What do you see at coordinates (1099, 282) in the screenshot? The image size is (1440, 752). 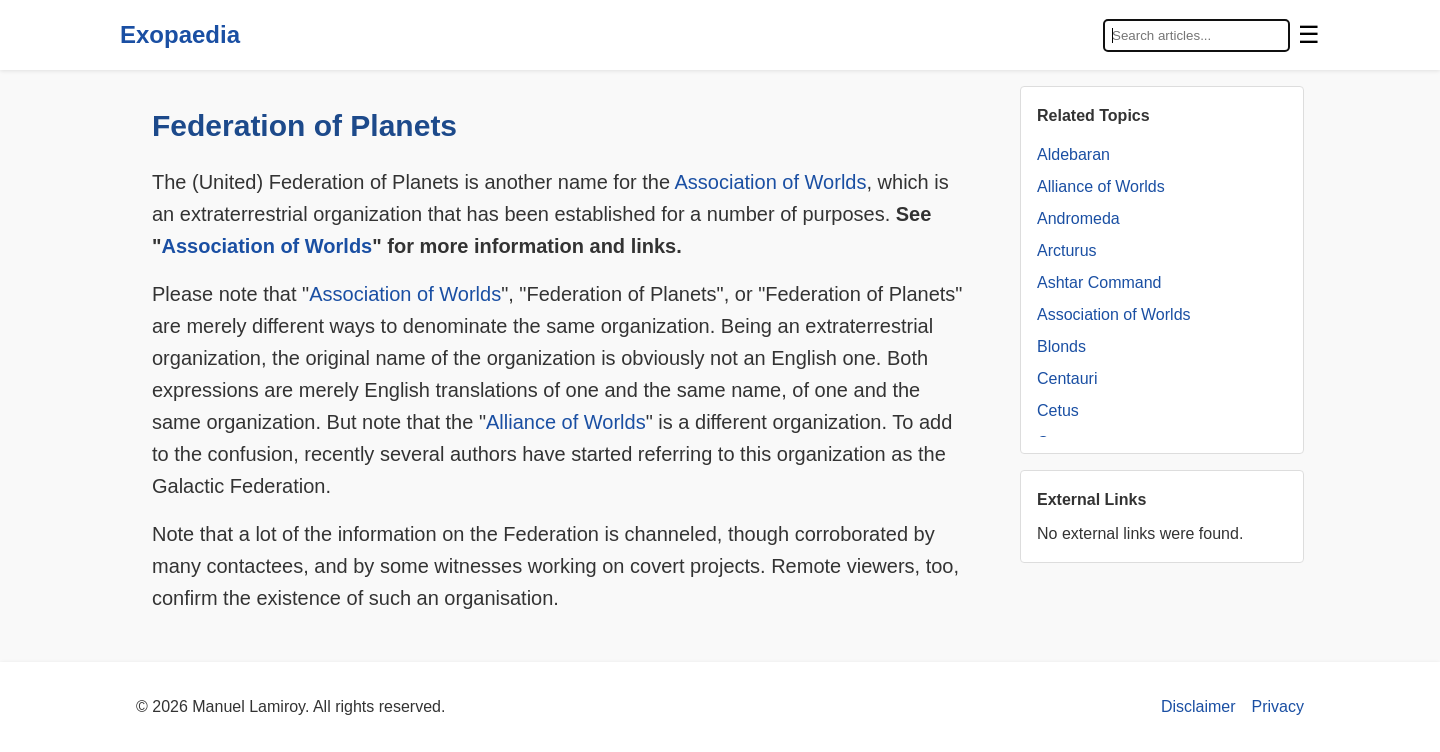 I see `Ashtar Command` at bounding box center [1099, 282].